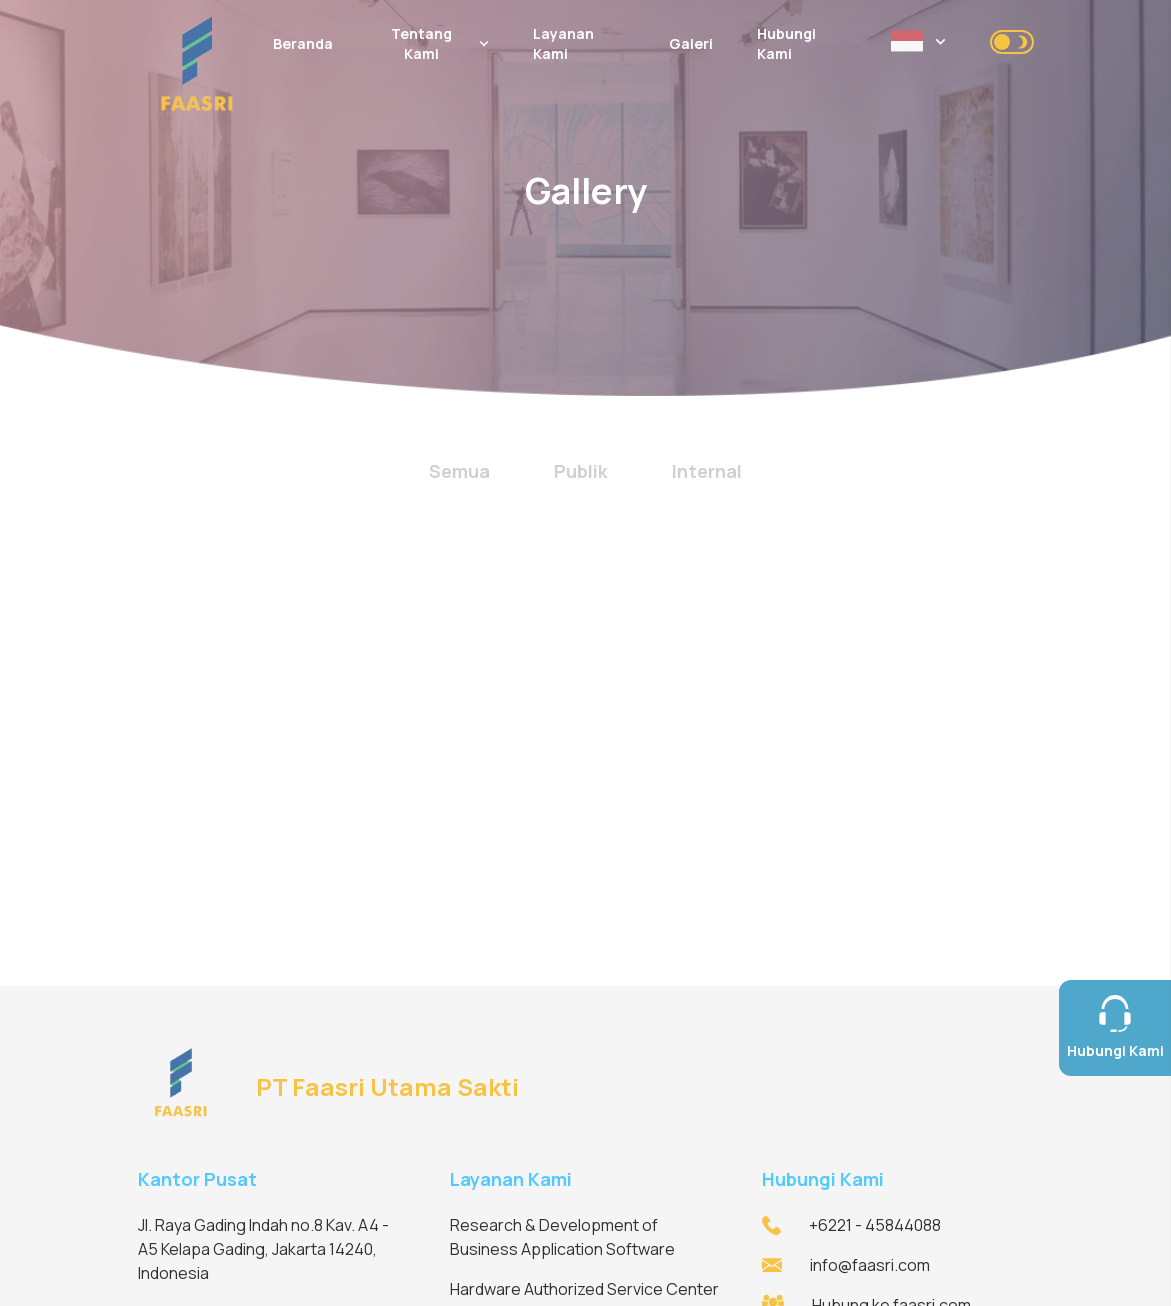 Image resolution: width=1171 pixels, height=1306 pixels. Describe the element at coordinates (563, 43) in the screenshot. I see `Layanan Kami` at that location.